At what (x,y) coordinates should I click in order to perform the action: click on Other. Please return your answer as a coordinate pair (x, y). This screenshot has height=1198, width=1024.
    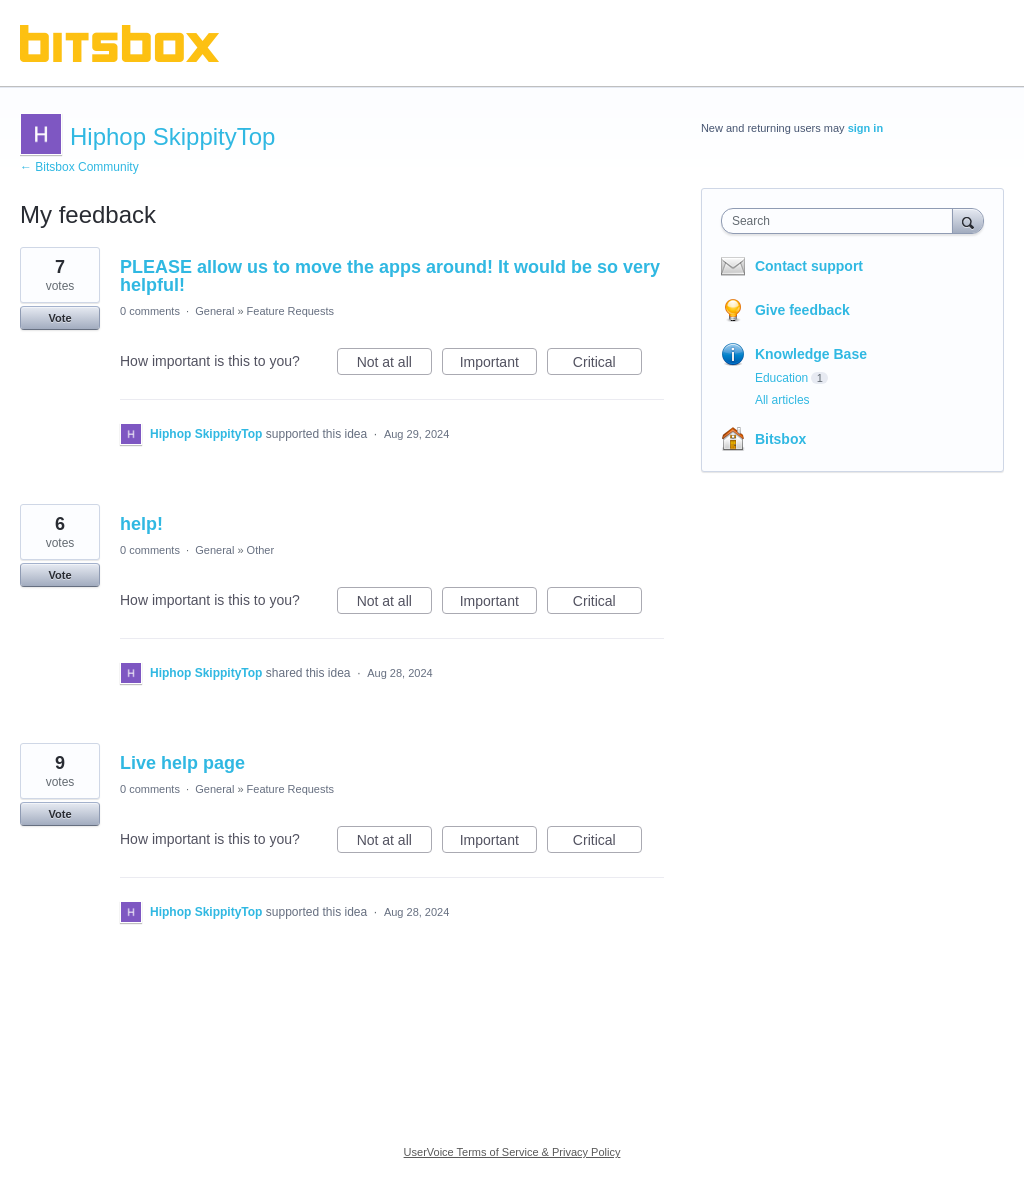
    Looking at the image, I should click on (261, 550).